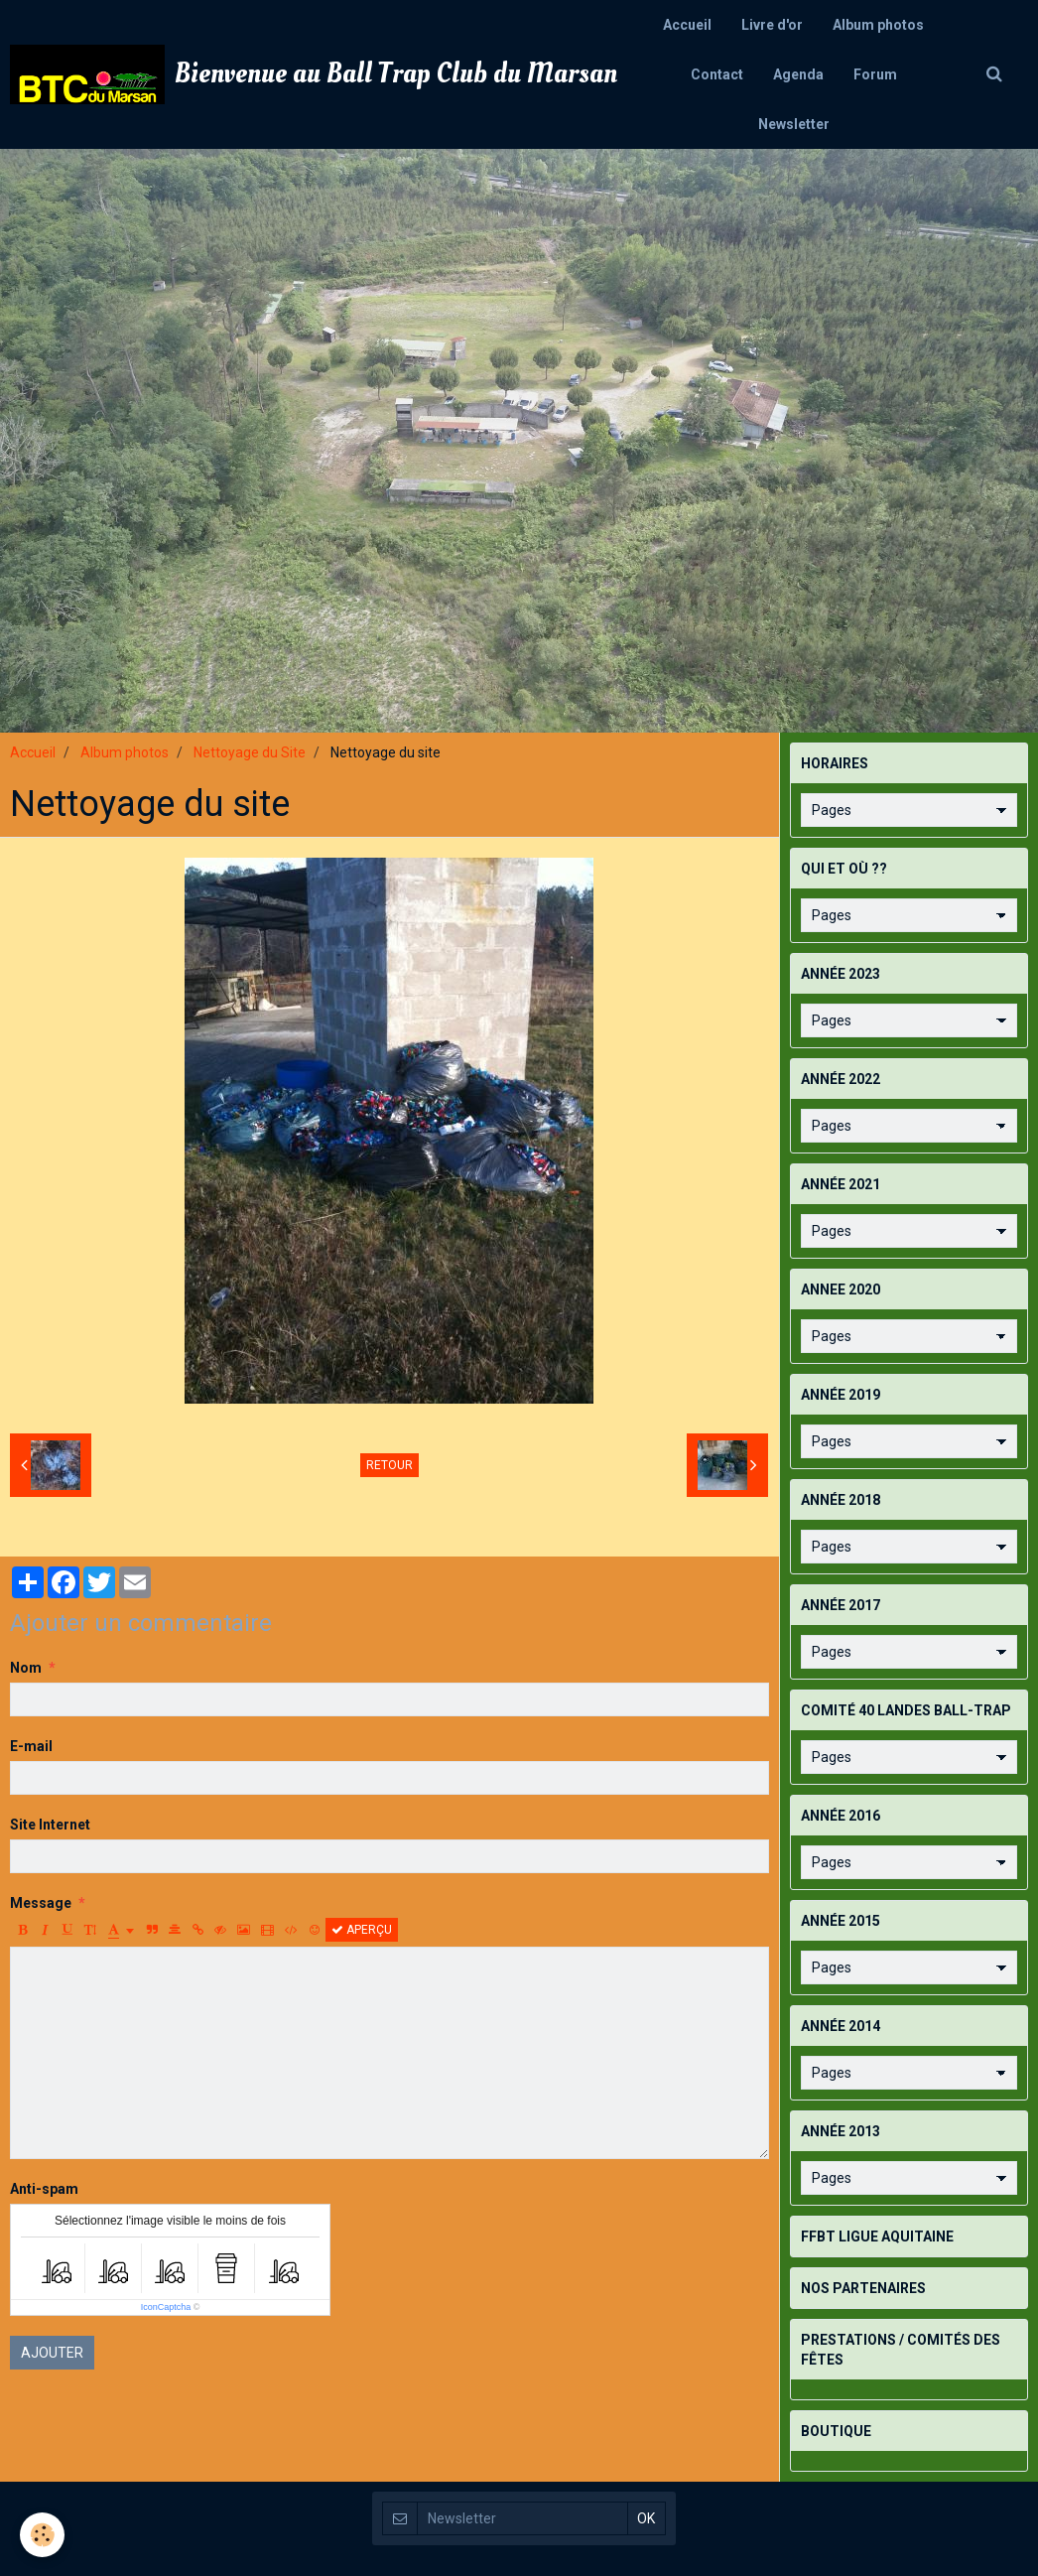  I want to click on Nettoyage du Site, so click(250, 752).